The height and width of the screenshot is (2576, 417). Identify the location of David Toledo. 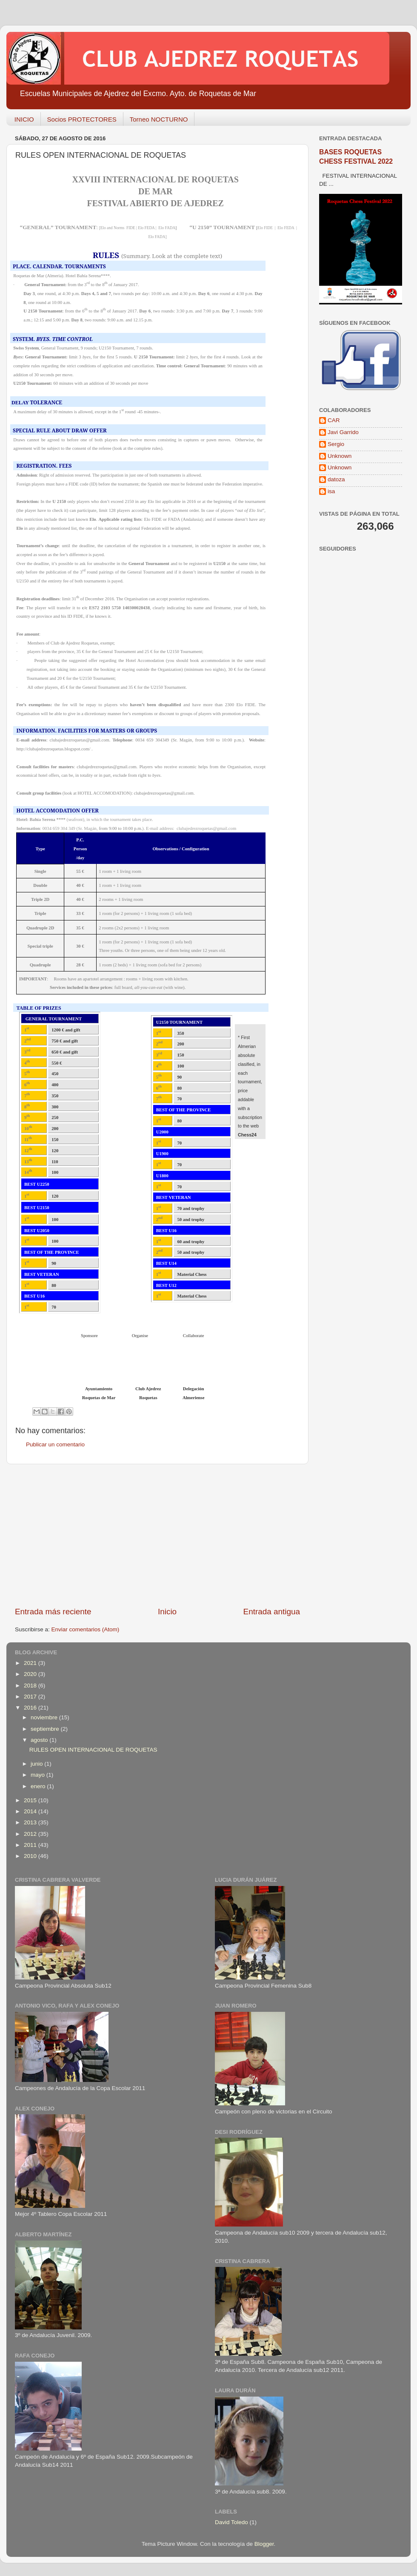
(231, 2522).